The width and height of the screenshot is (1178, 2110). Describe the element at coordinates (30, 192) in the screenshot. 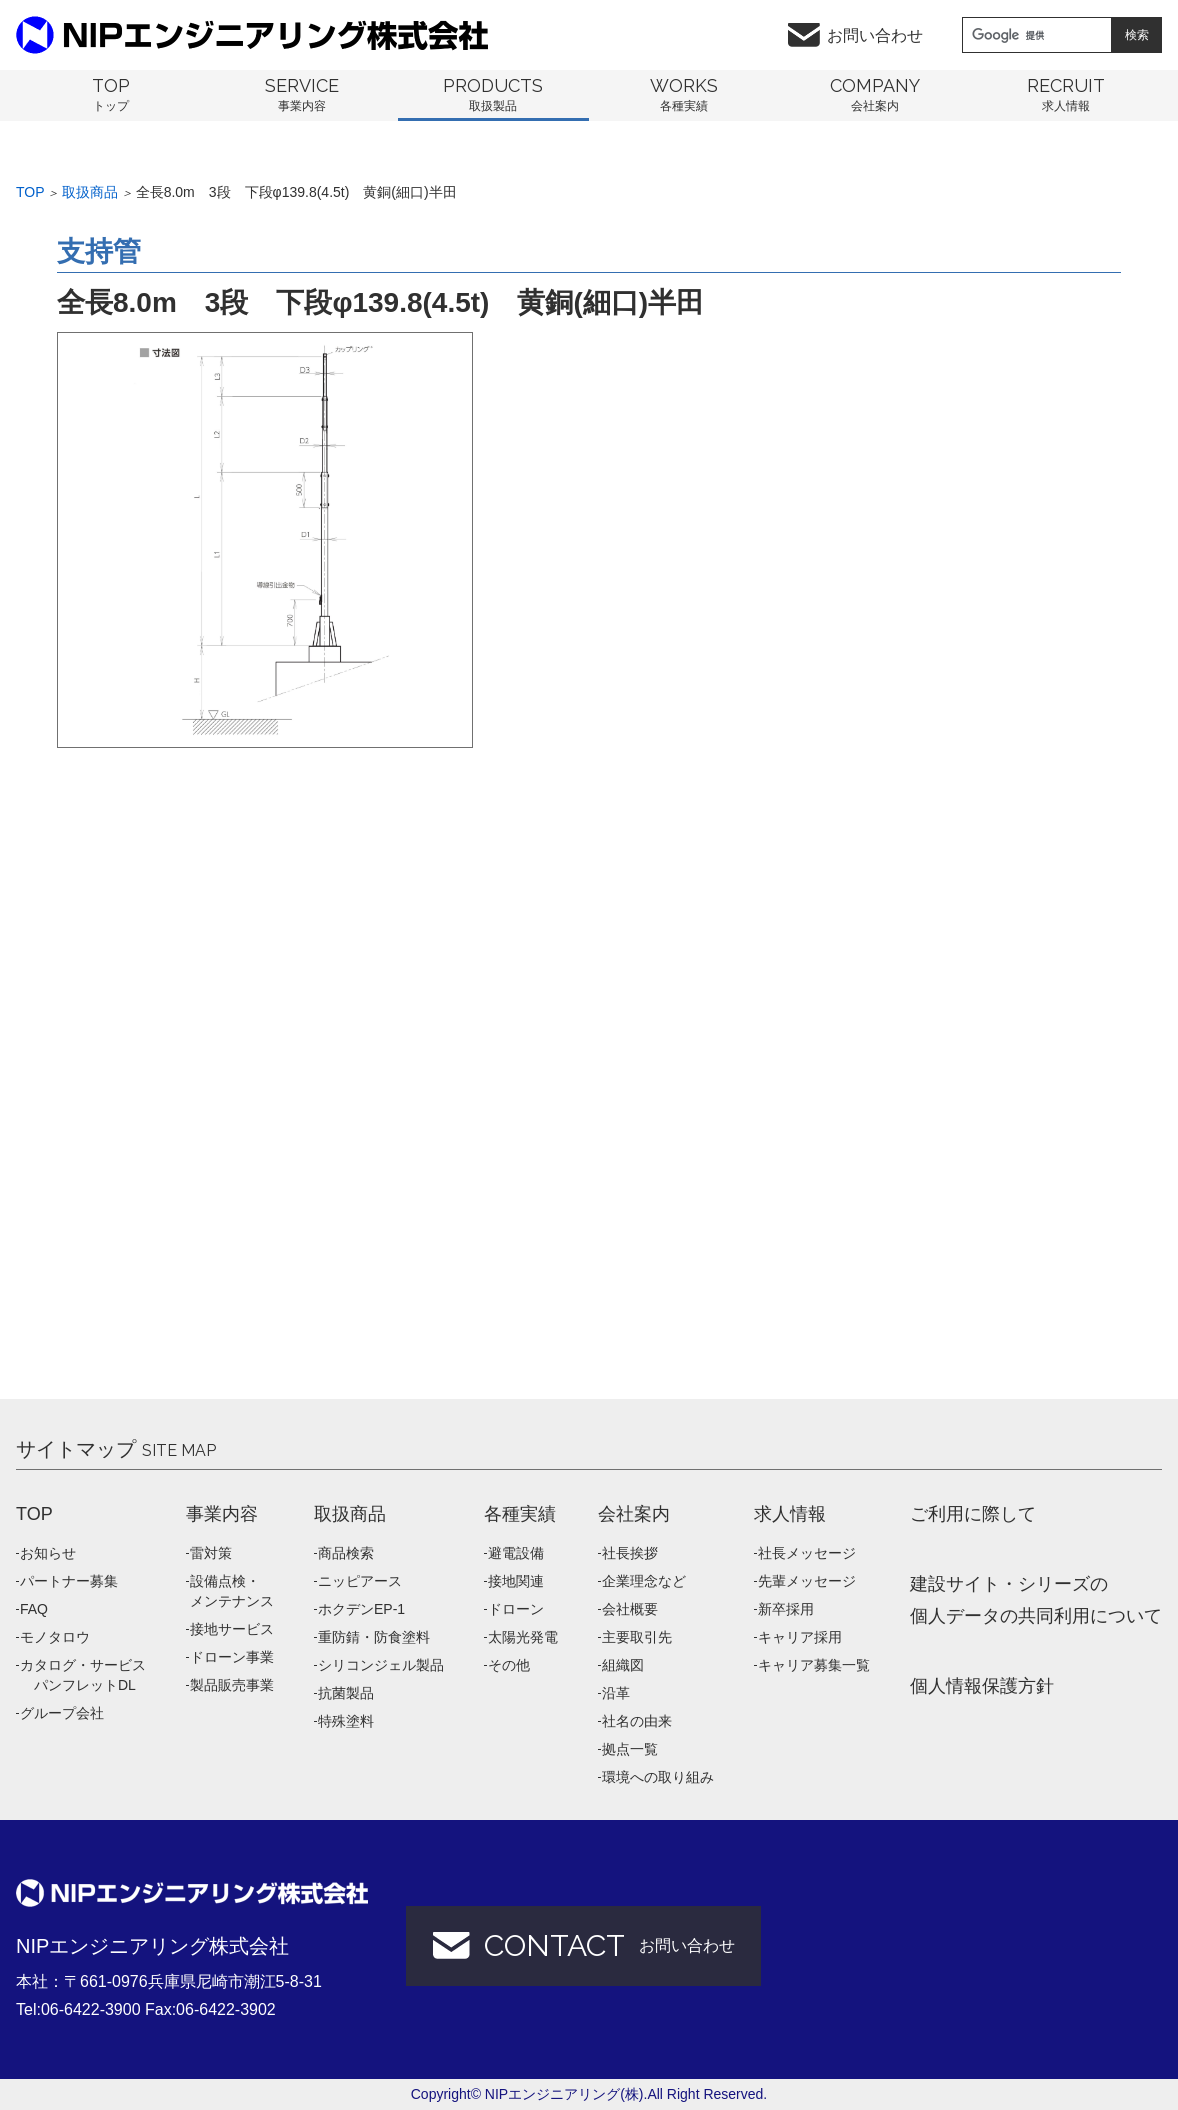

I see `Top` at that location.